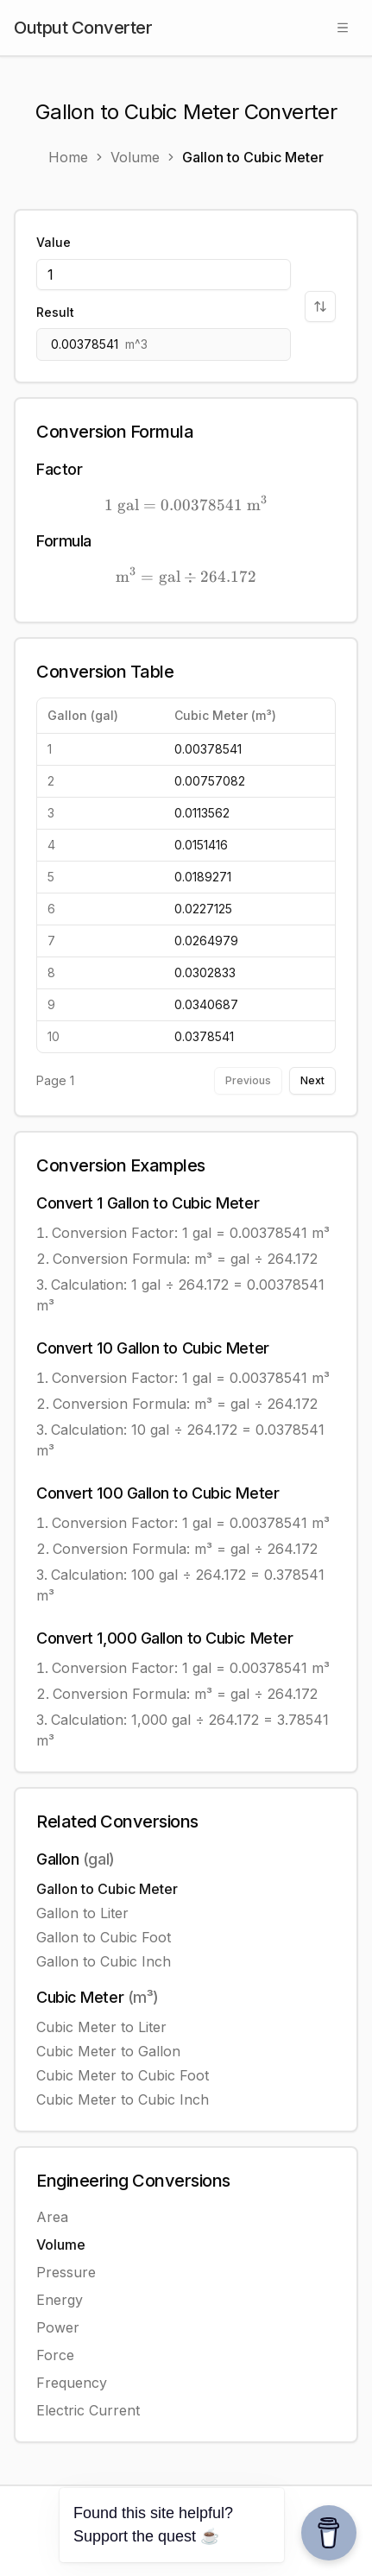 This screenshot has width=372, height=2576. Describe the element at coordinates (312, 1080) in the screenshot. I see `Next` at that location.